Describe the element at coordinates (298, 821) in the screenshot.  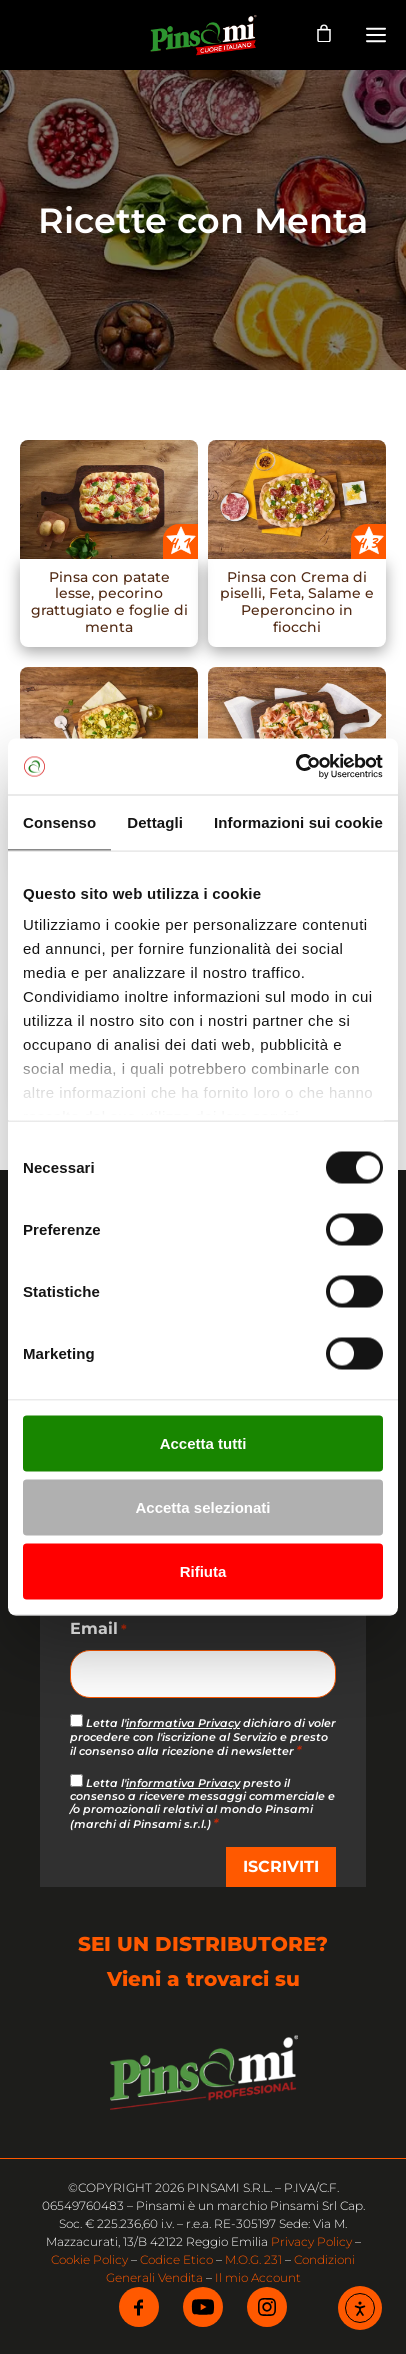
I see `Informazioni sui cookie [tab]` at that location.